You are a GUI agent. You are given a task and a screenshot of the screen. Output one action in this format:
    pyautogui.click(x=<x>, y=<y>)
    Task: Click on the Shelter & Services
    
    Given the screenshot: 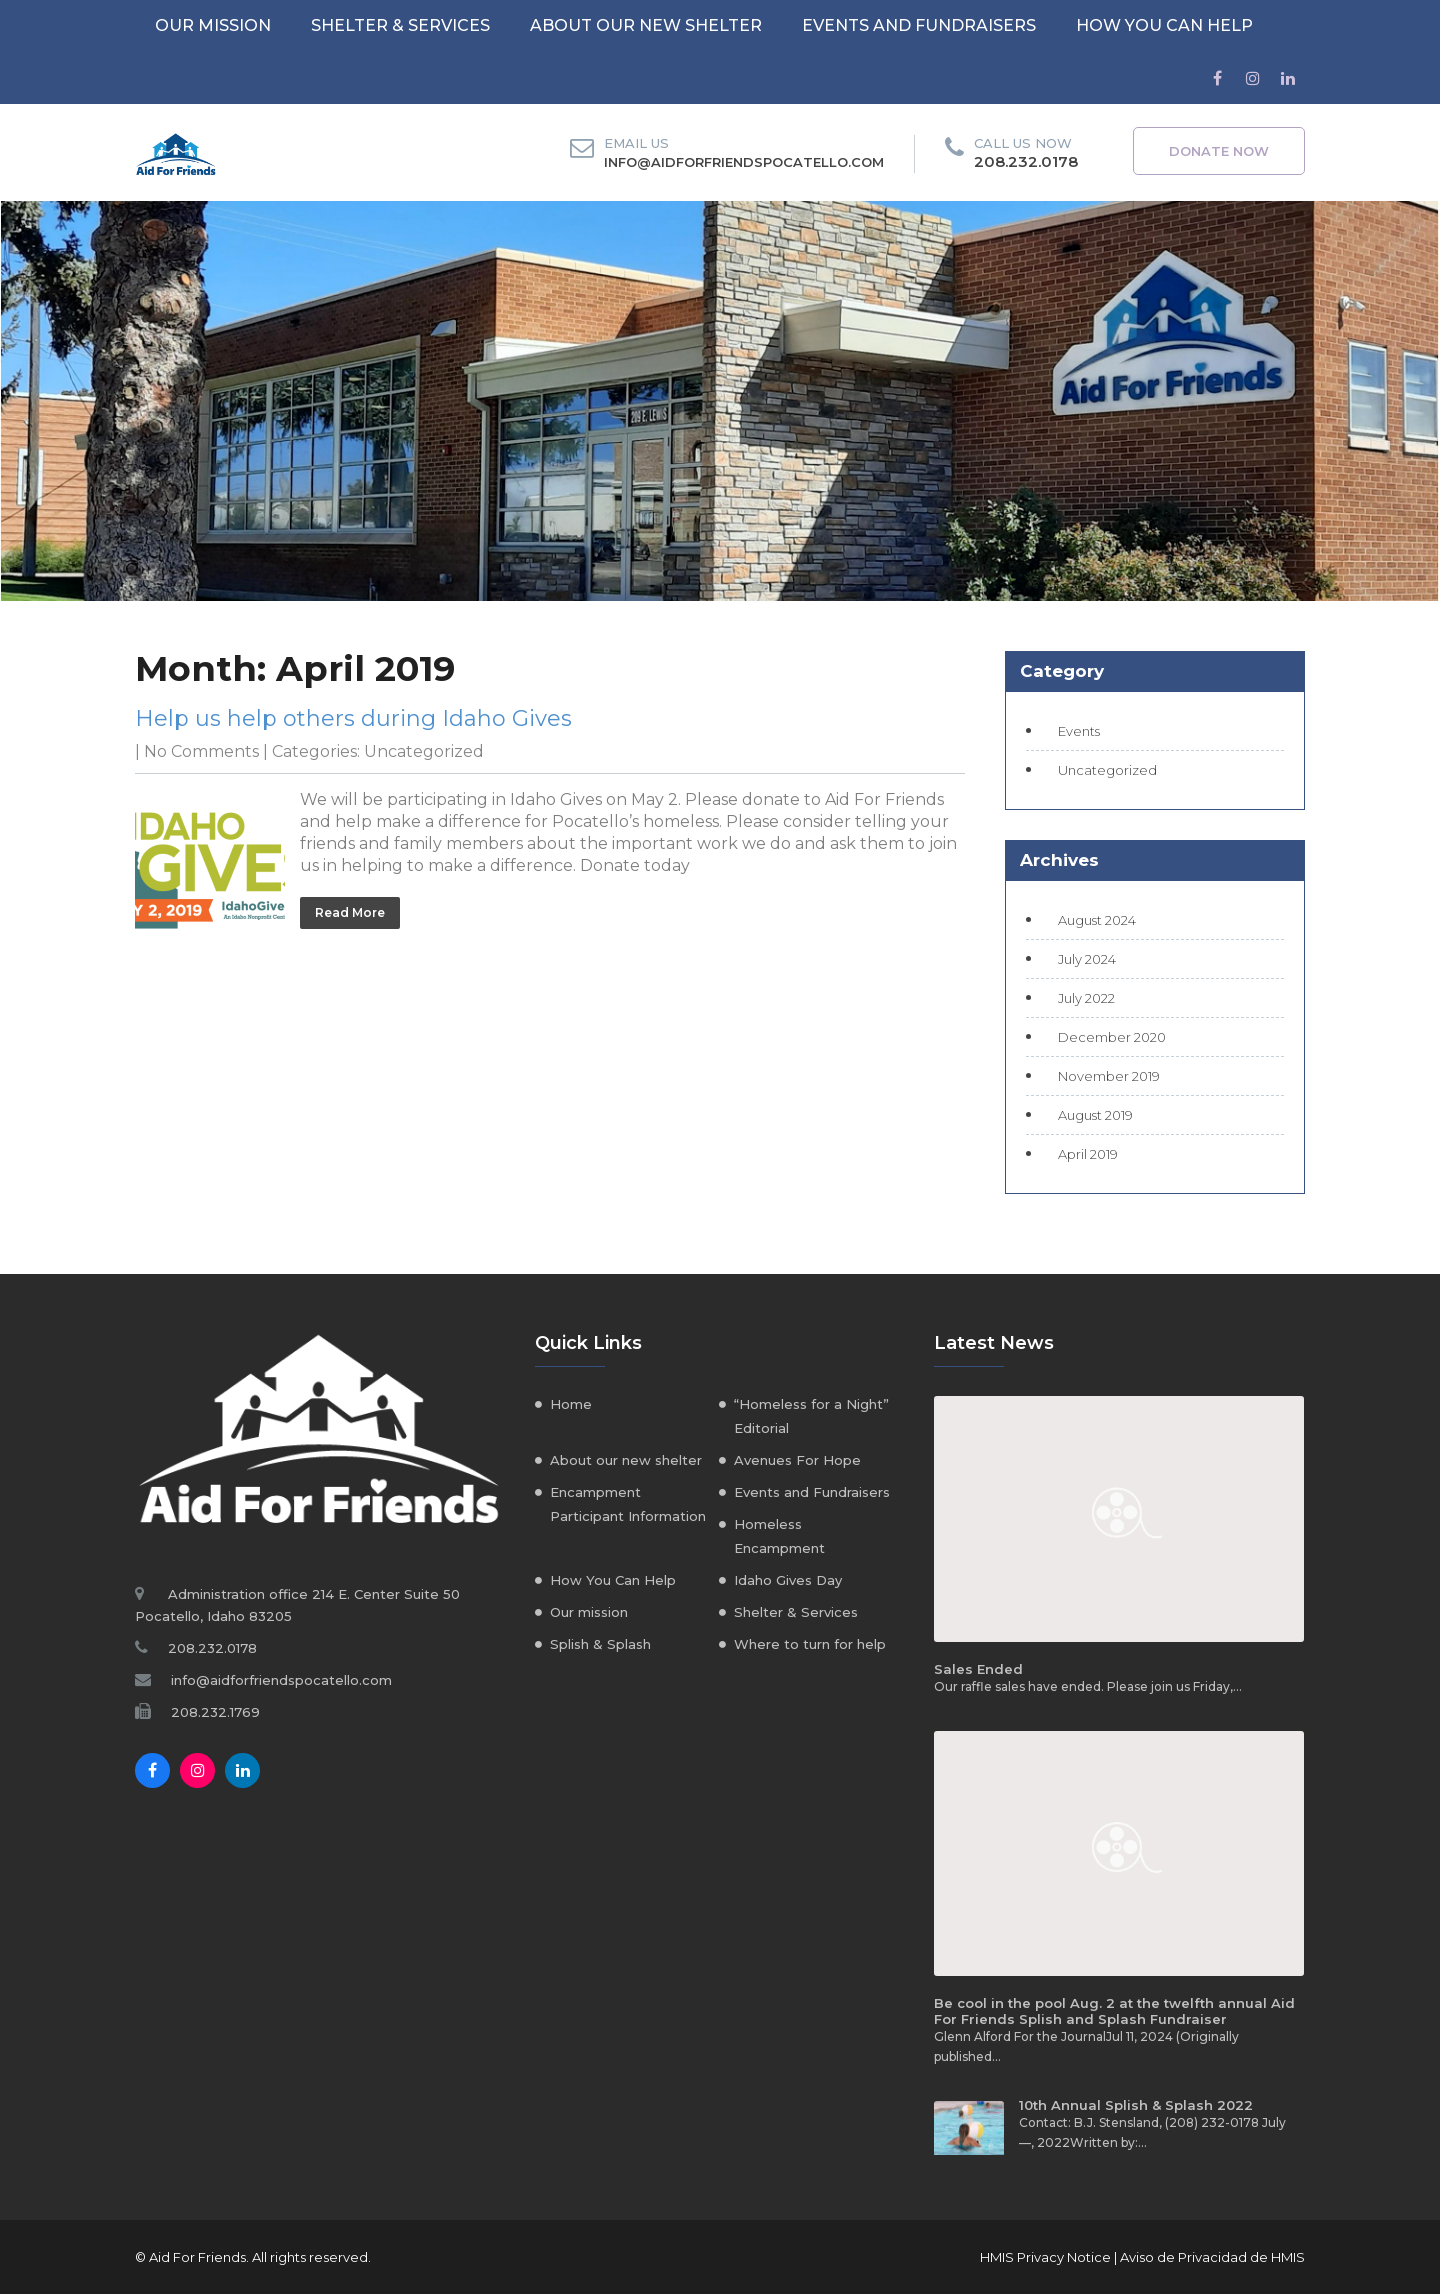 What is the action you would take?
    pyautogui.click(x=400, y=25)
    